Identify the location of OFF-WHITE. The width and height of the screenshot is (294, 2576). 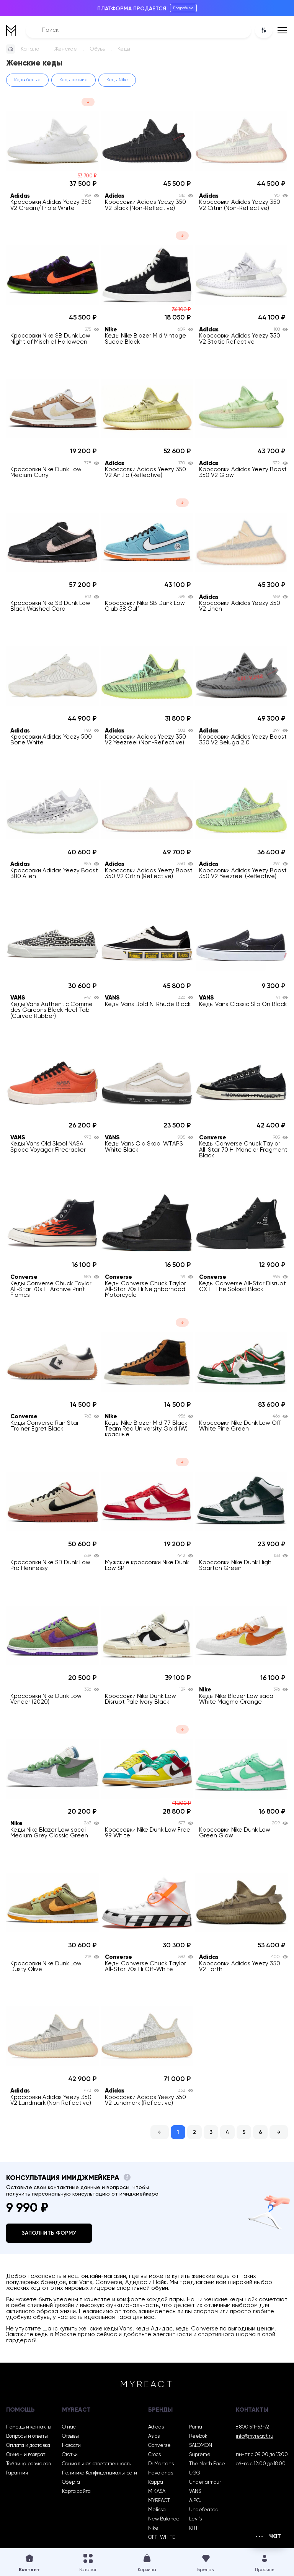
(161, 2537).